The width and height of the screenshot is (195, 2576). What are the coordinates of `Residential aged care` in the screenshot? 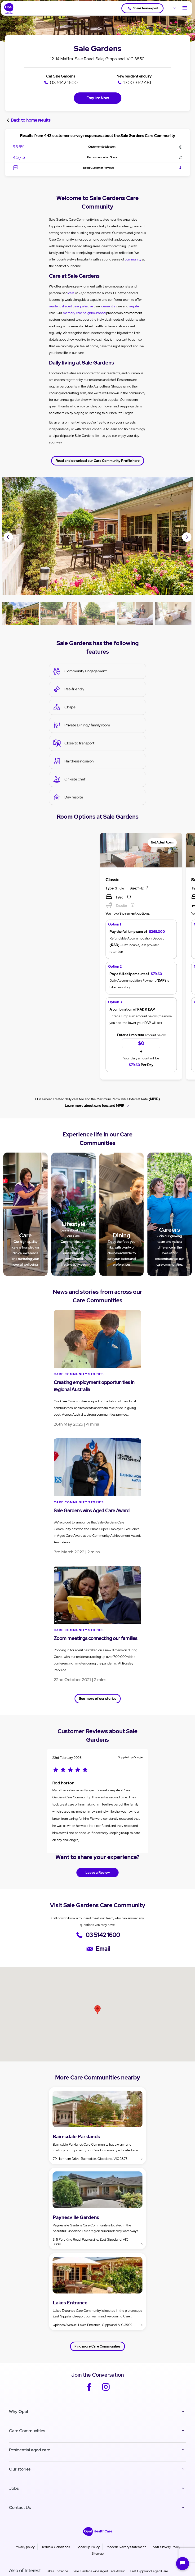 It's located at (29, 2450).